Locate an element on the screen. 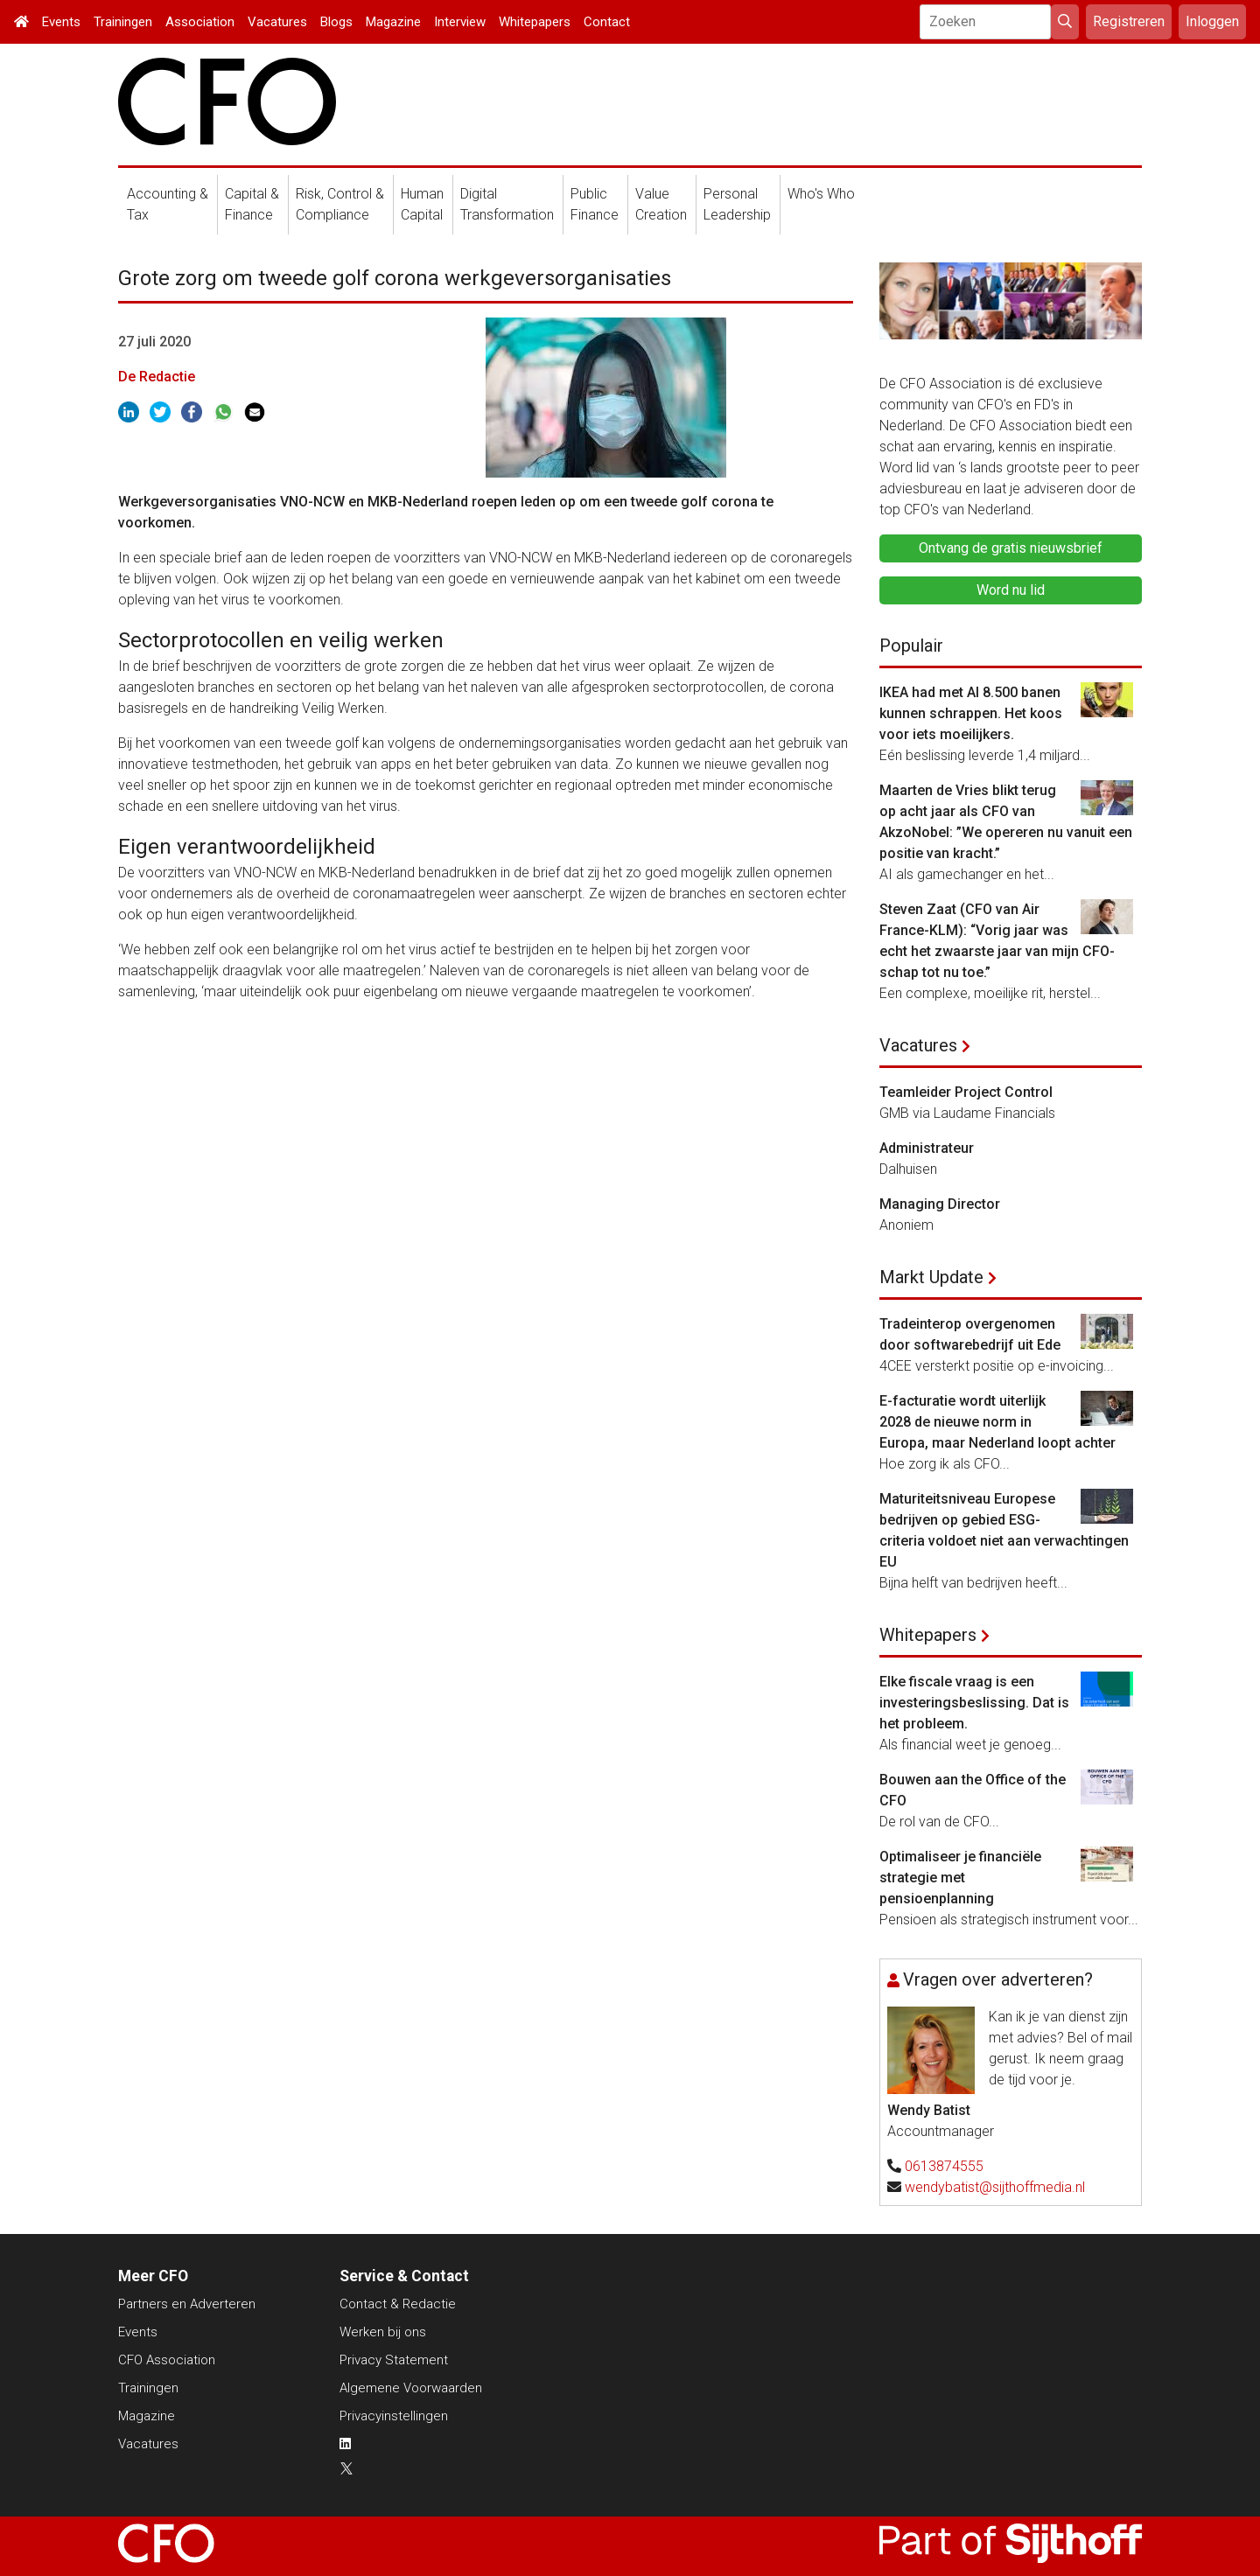 The height and width of the screenshot is (2576, 1260). Managing Director is located at coordinates (939, 1204).